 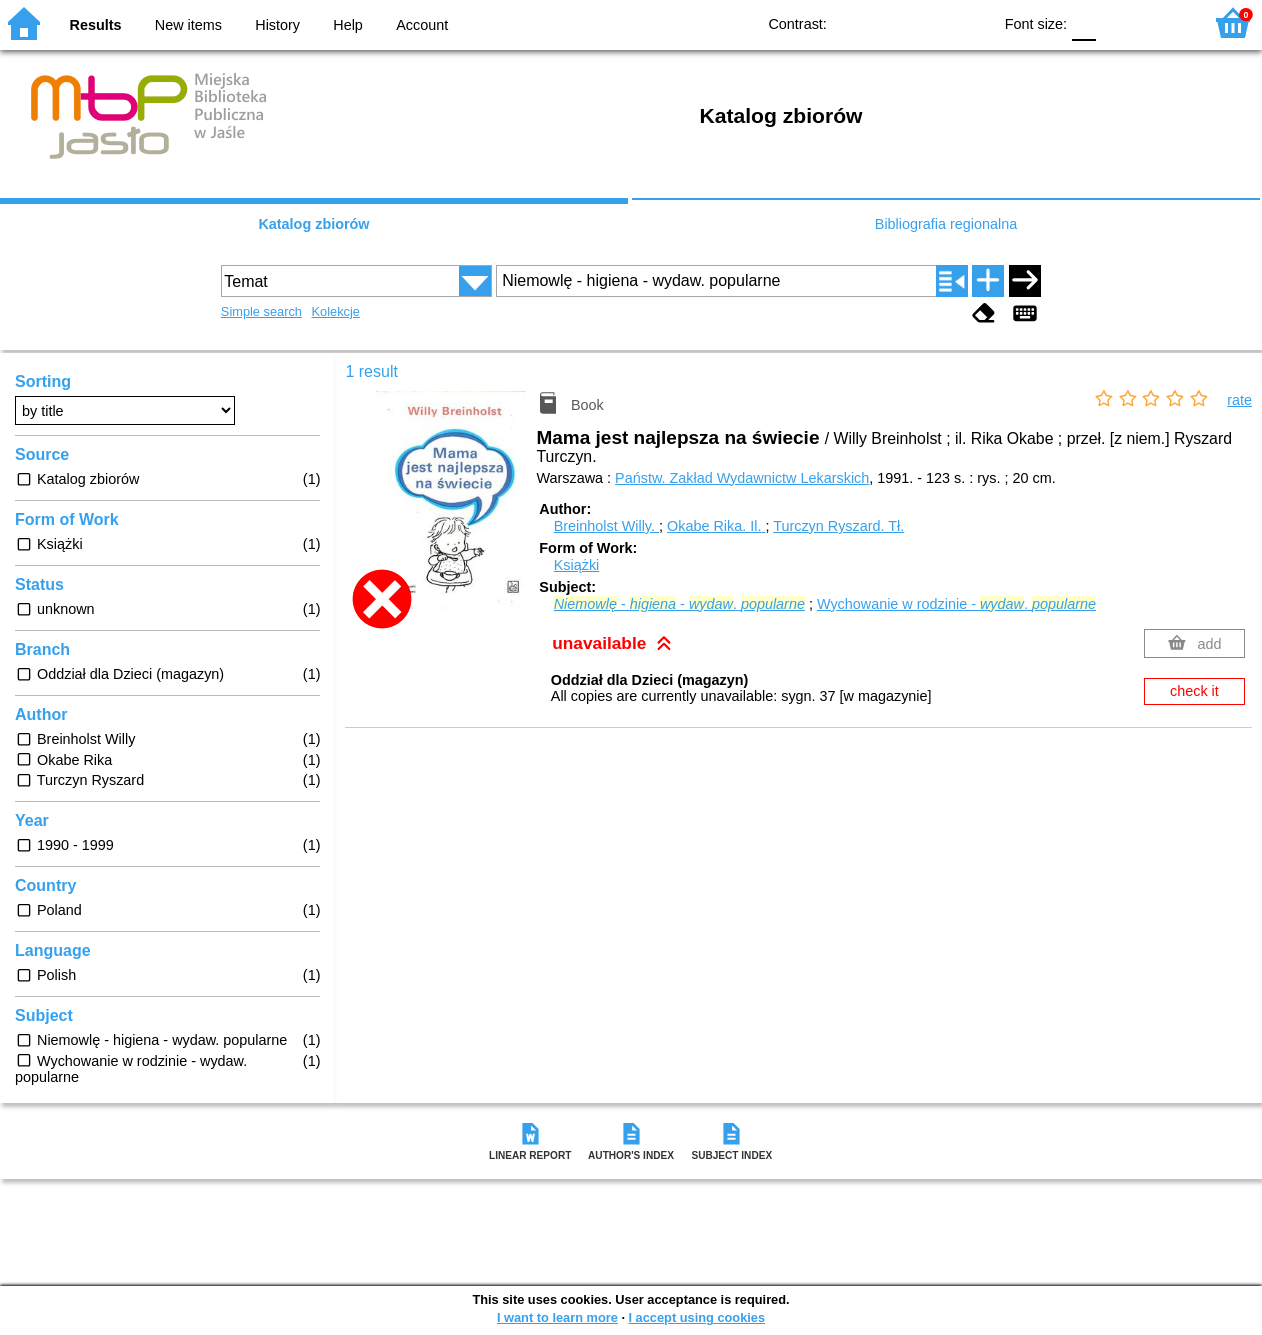 What do you see at coordinates (1239, 400) in the screenshot?
I see `rate` at bounding box center [1239, 400].